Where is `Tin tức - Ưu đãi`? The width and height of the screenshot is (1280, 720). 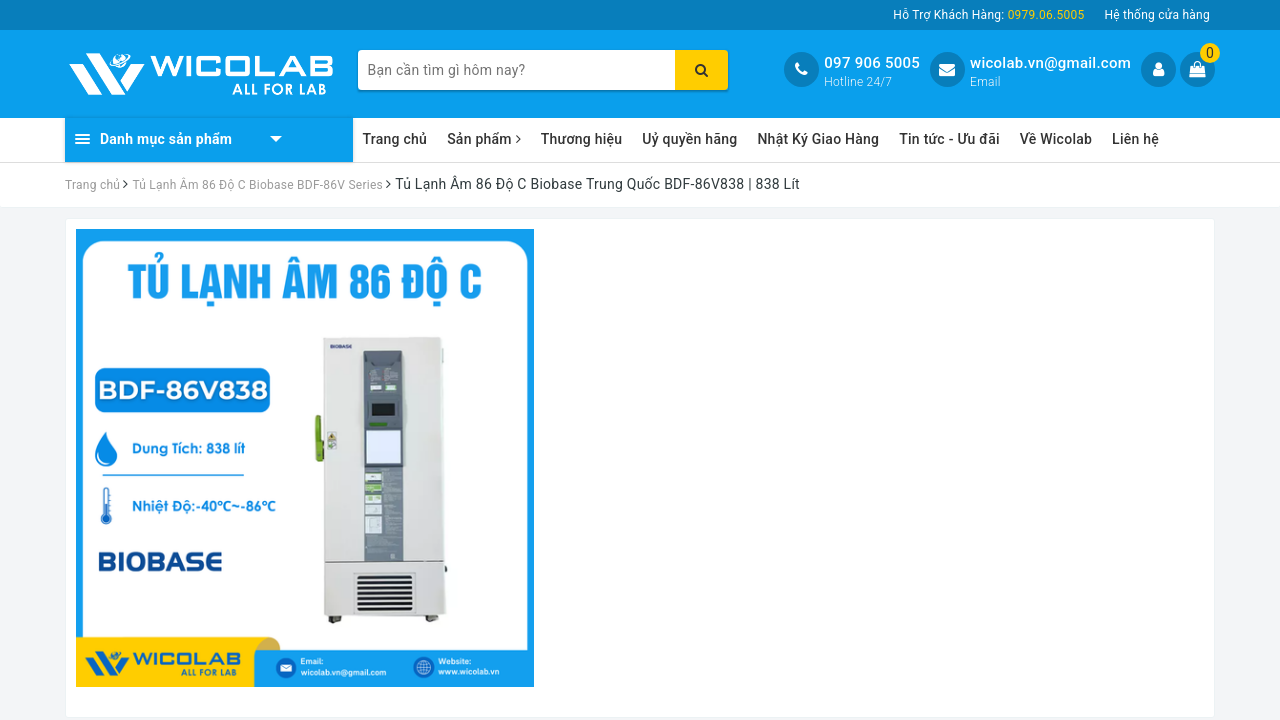
Tin tức - Ưu đãi is located at coordinates (949, 139).